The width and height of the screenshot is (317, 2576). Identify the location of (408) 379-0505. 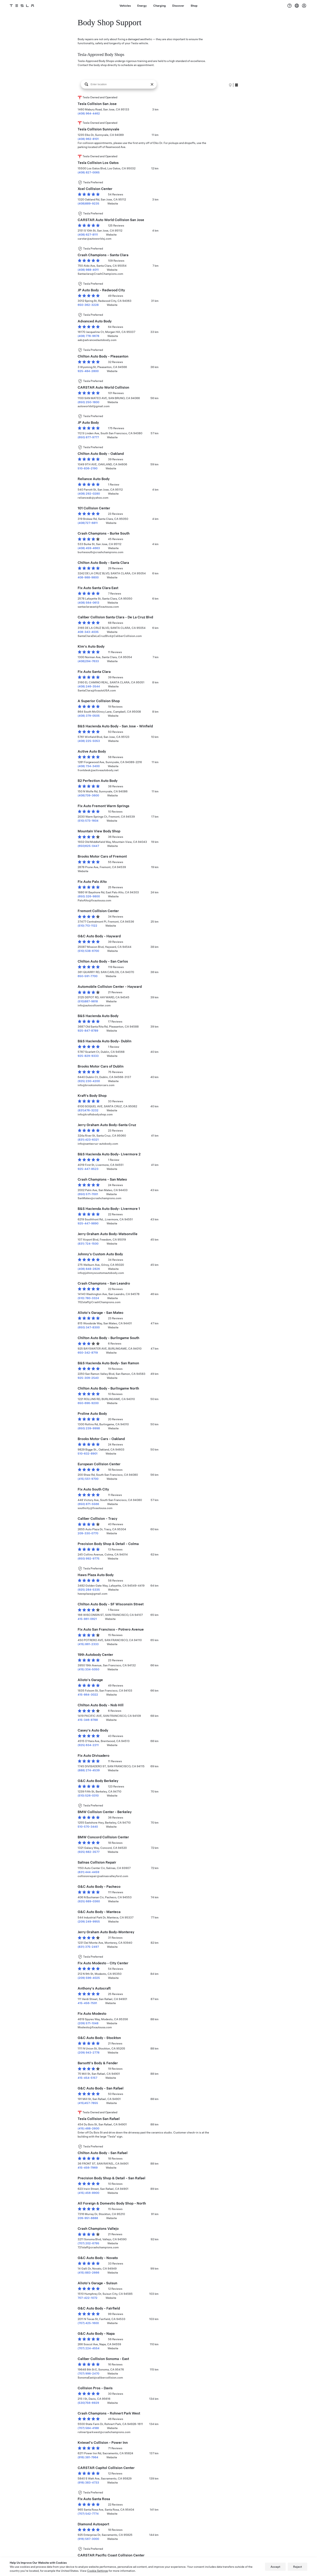
(89, 715).